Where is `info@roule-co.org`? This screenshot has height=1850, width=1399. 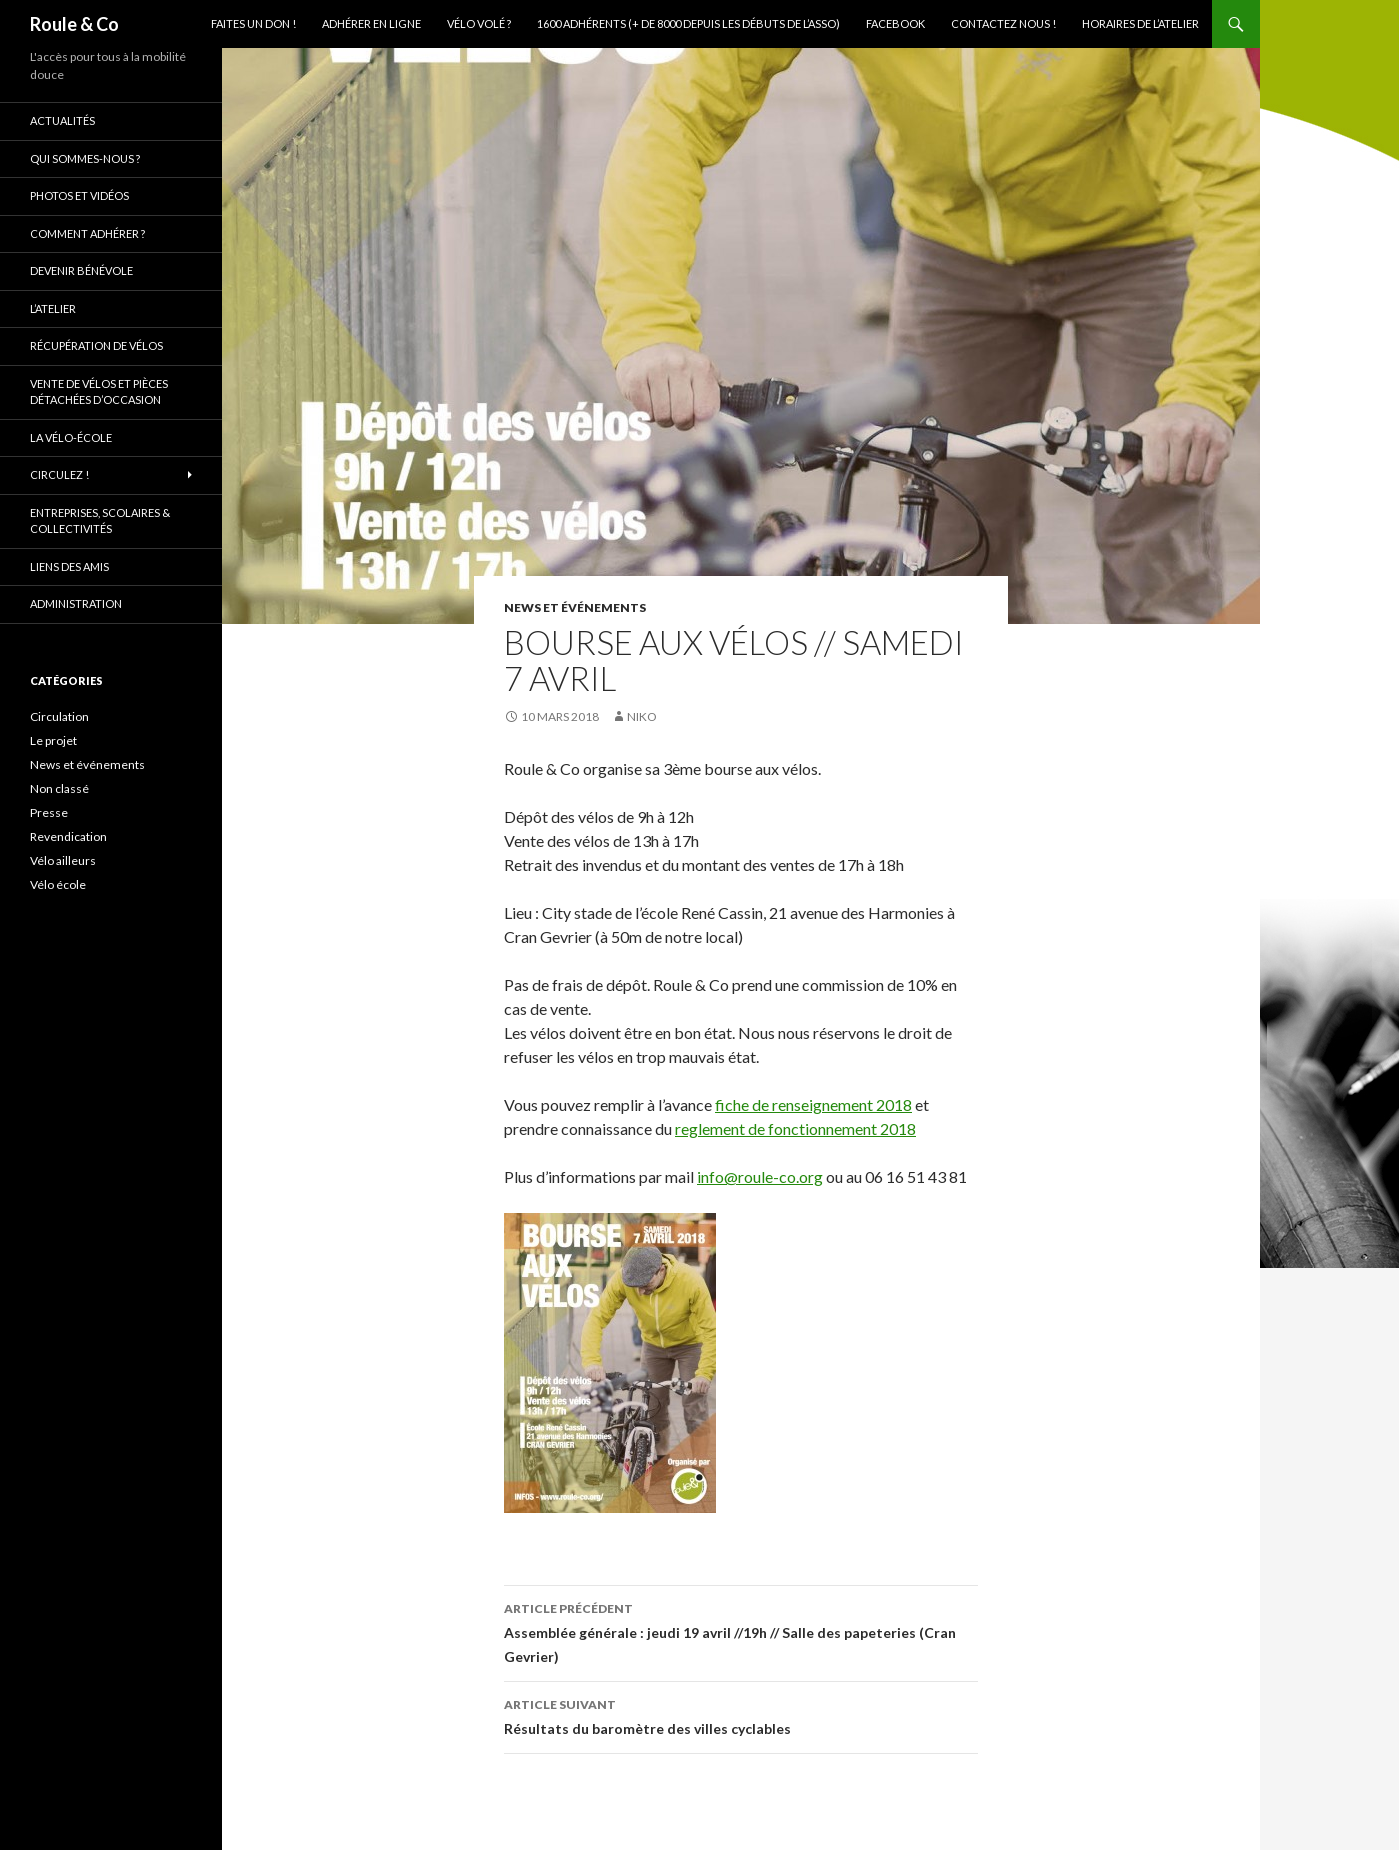
info@roule-co.org is located at coordinates (760, 1176).